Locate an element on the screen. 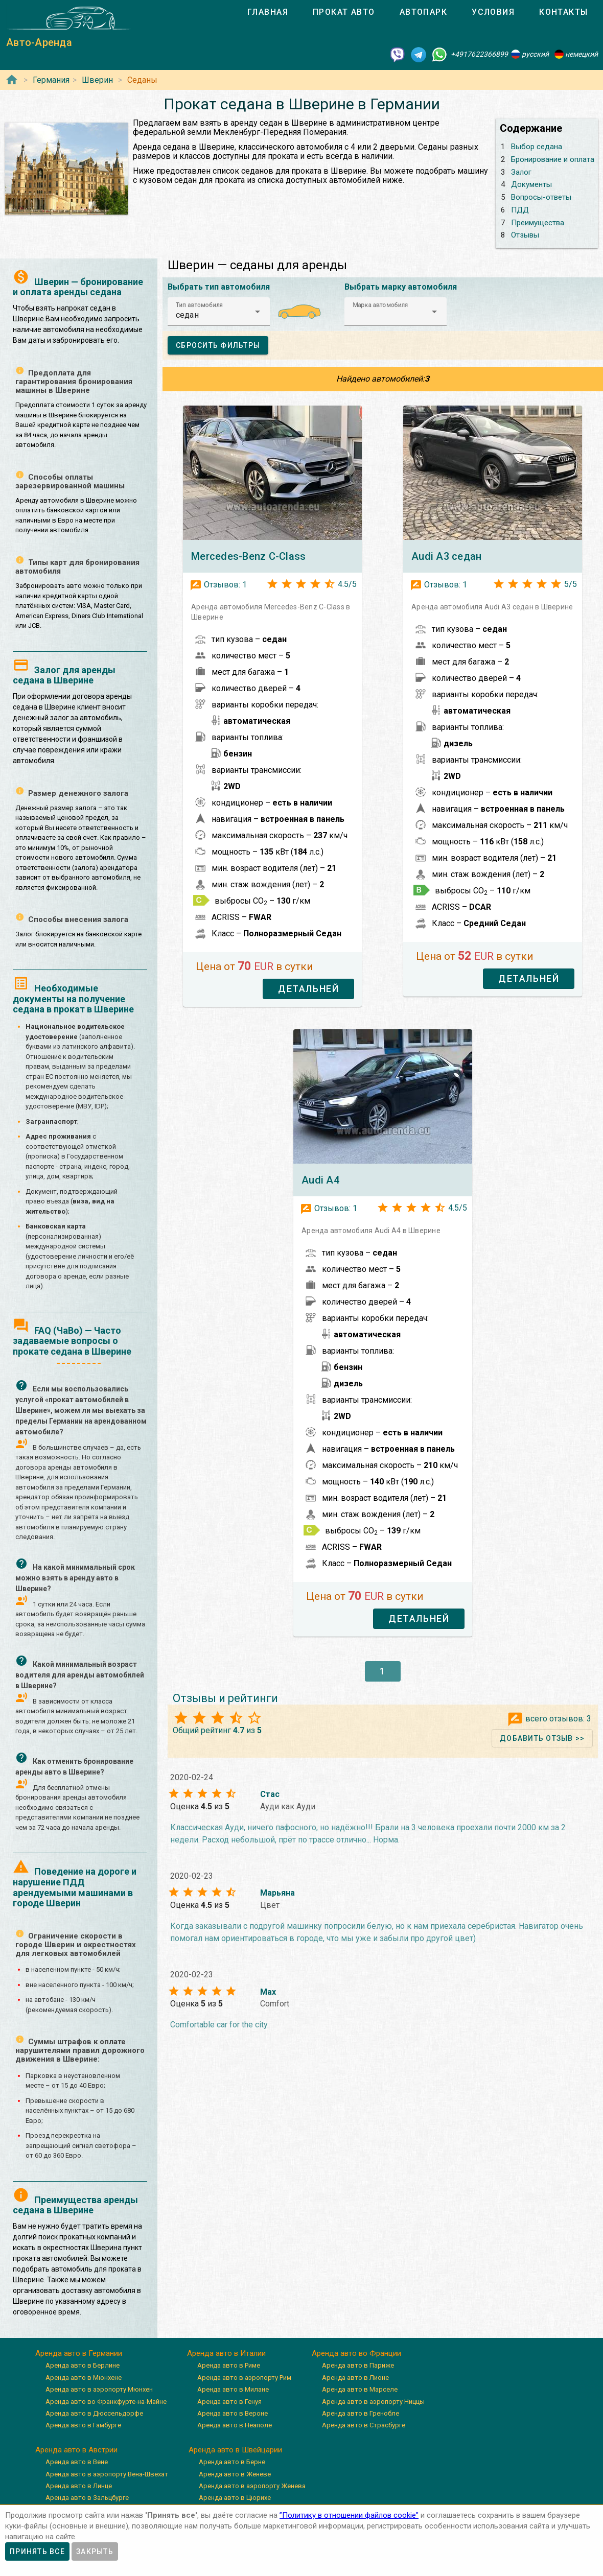 This screenshot has width=603, height=2576. Аренда авто в Берлине is located at coordinates (82, 2365).